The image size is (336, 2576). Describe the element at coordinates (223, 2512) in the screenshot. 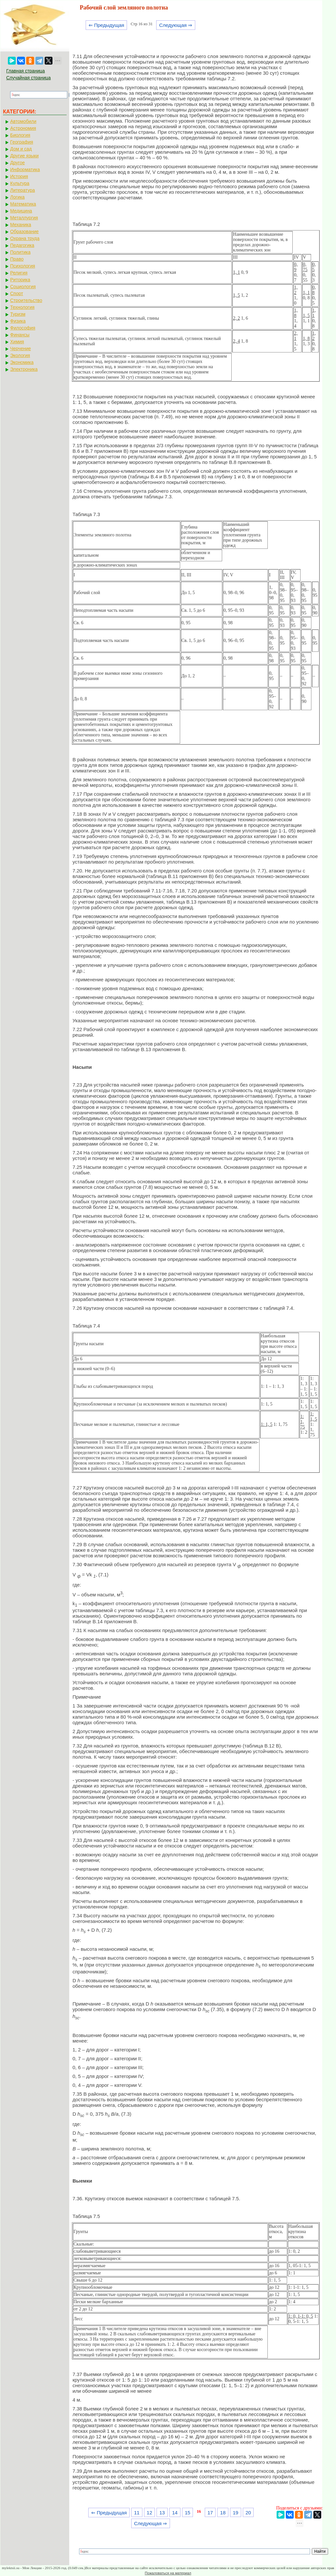

I see `18` at that location.